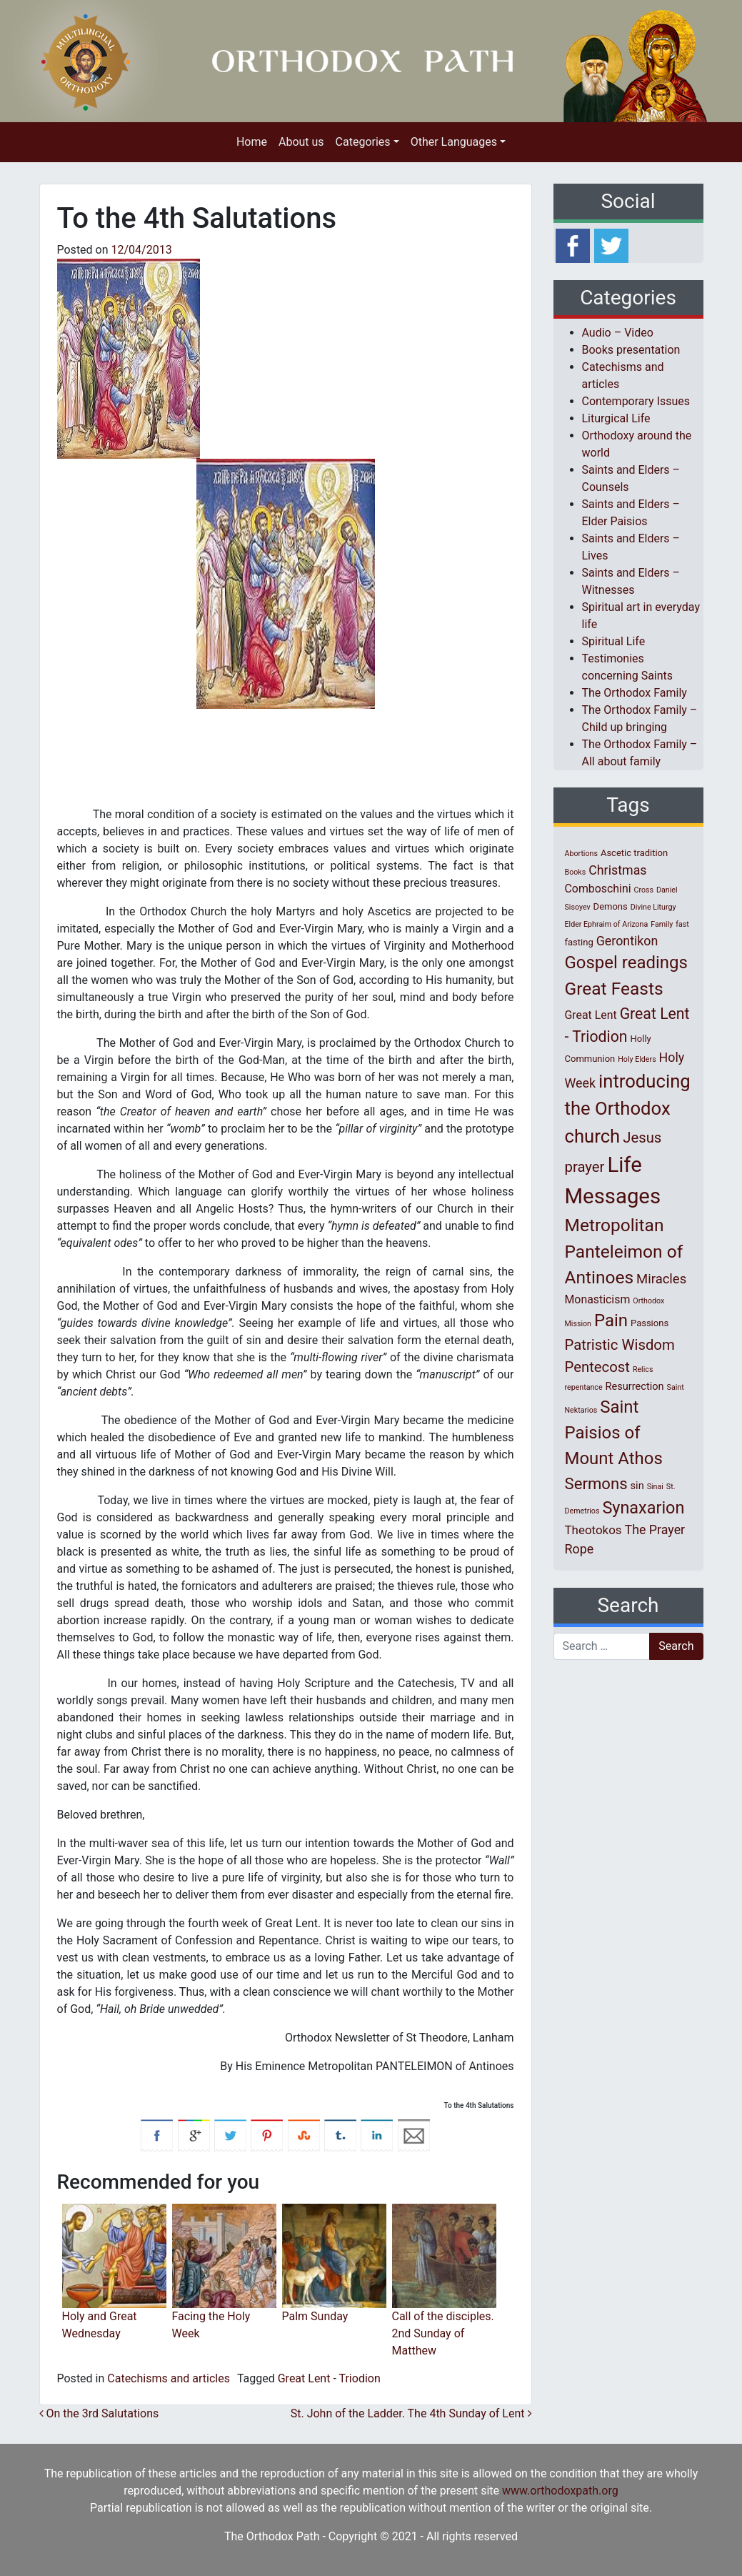 This screenshot has height=2576, width=742. Describe the element at coordinates (614, 988) in the screenshot. I see `Great Feasts [Great Feasts (22 items)]` at that location.